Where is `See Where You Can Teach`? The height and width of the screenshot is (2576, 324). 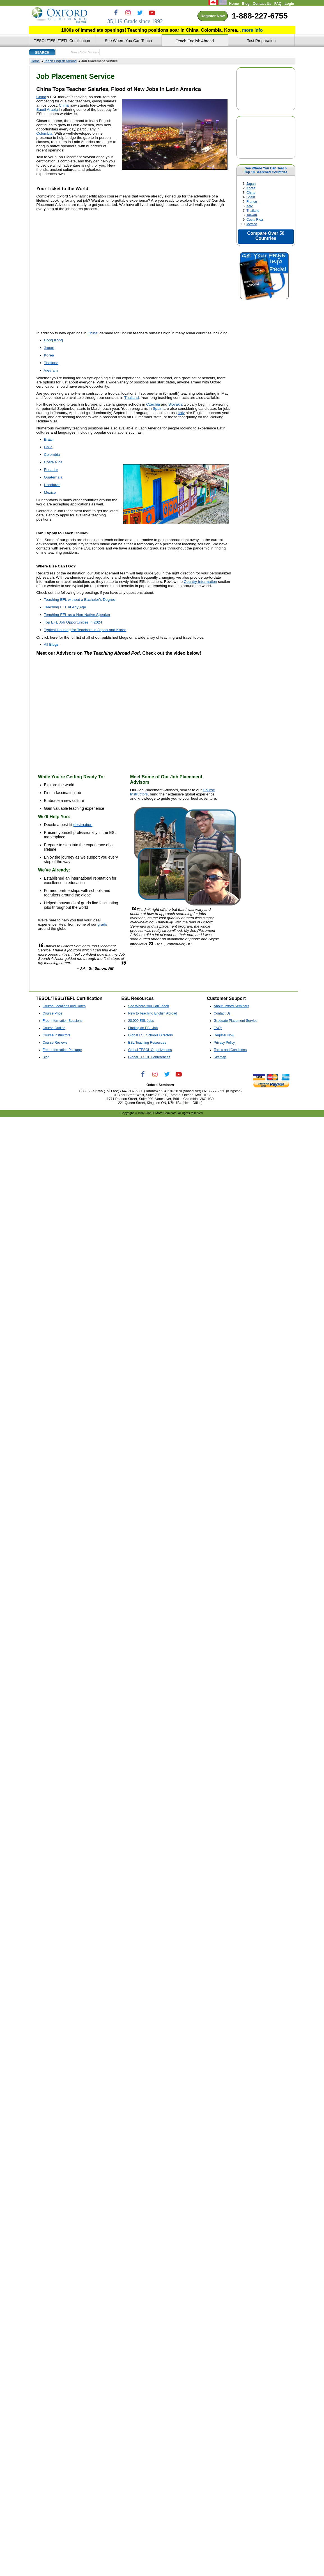 See Where You Can Teach is located at coordinates (266, 168).